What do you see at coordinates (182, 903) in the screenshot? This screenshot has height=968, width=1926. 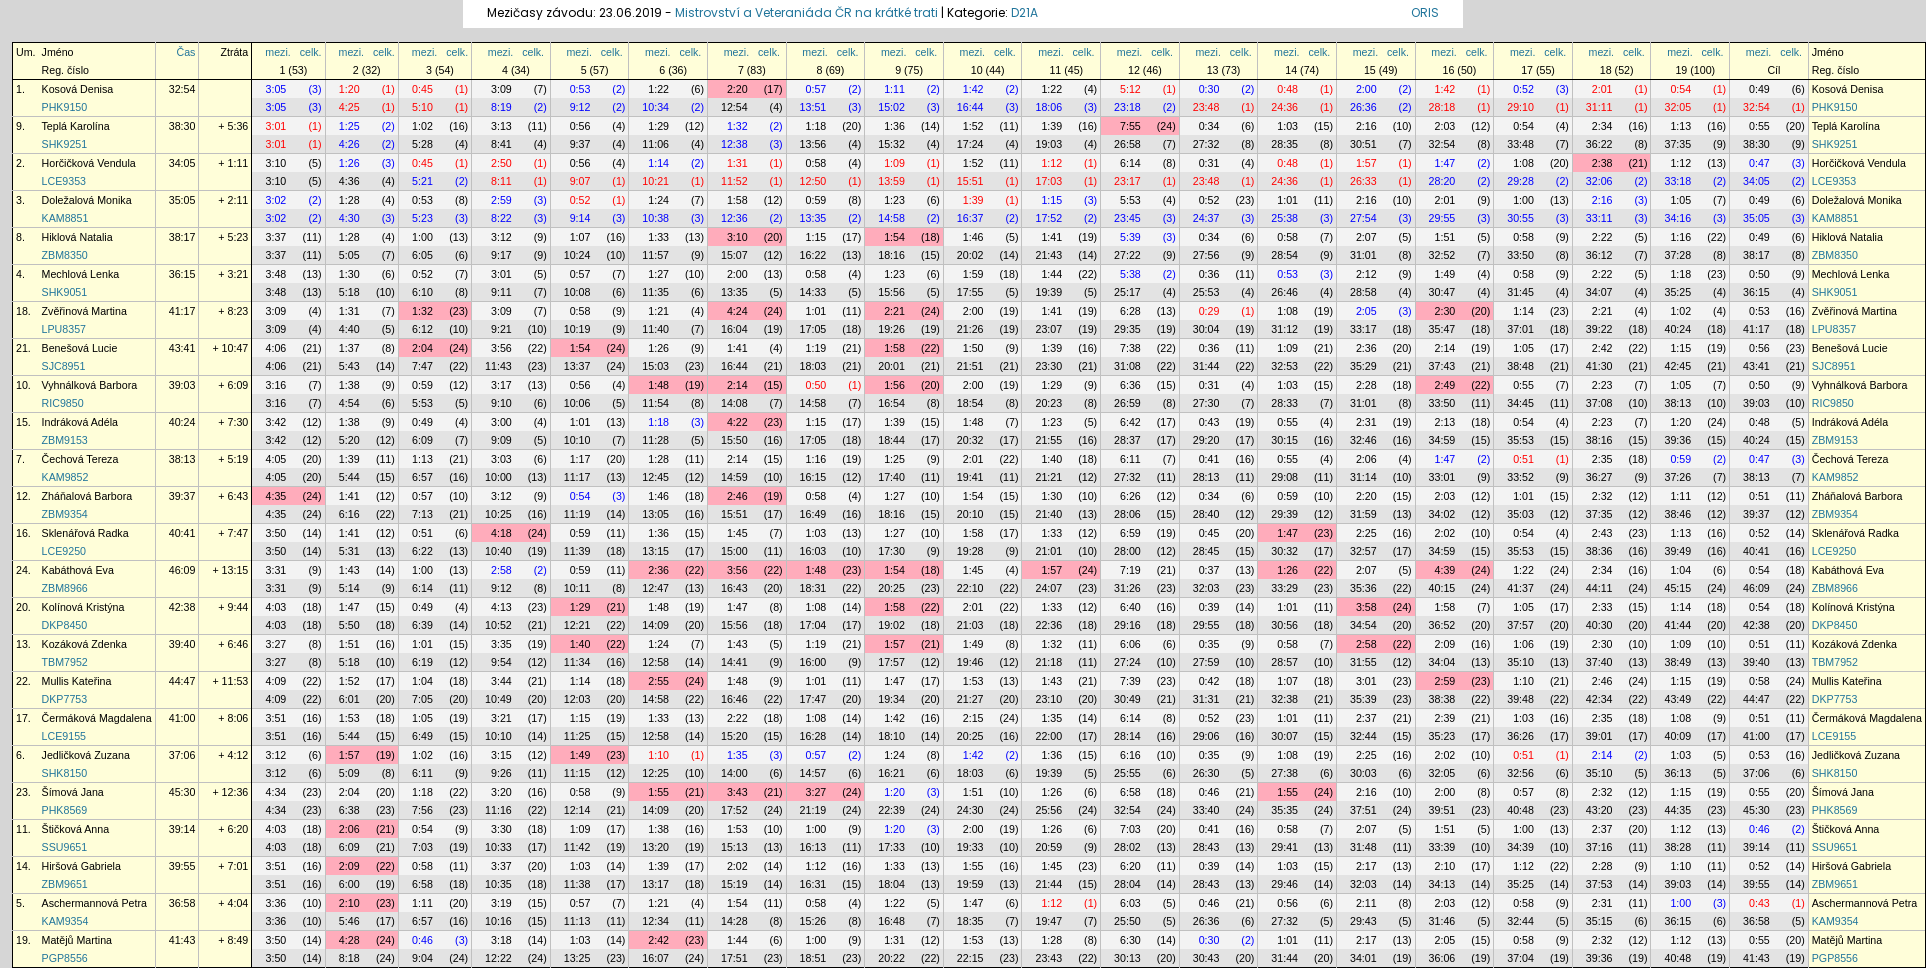 I see `36:58` at bounding box center [182, 903].